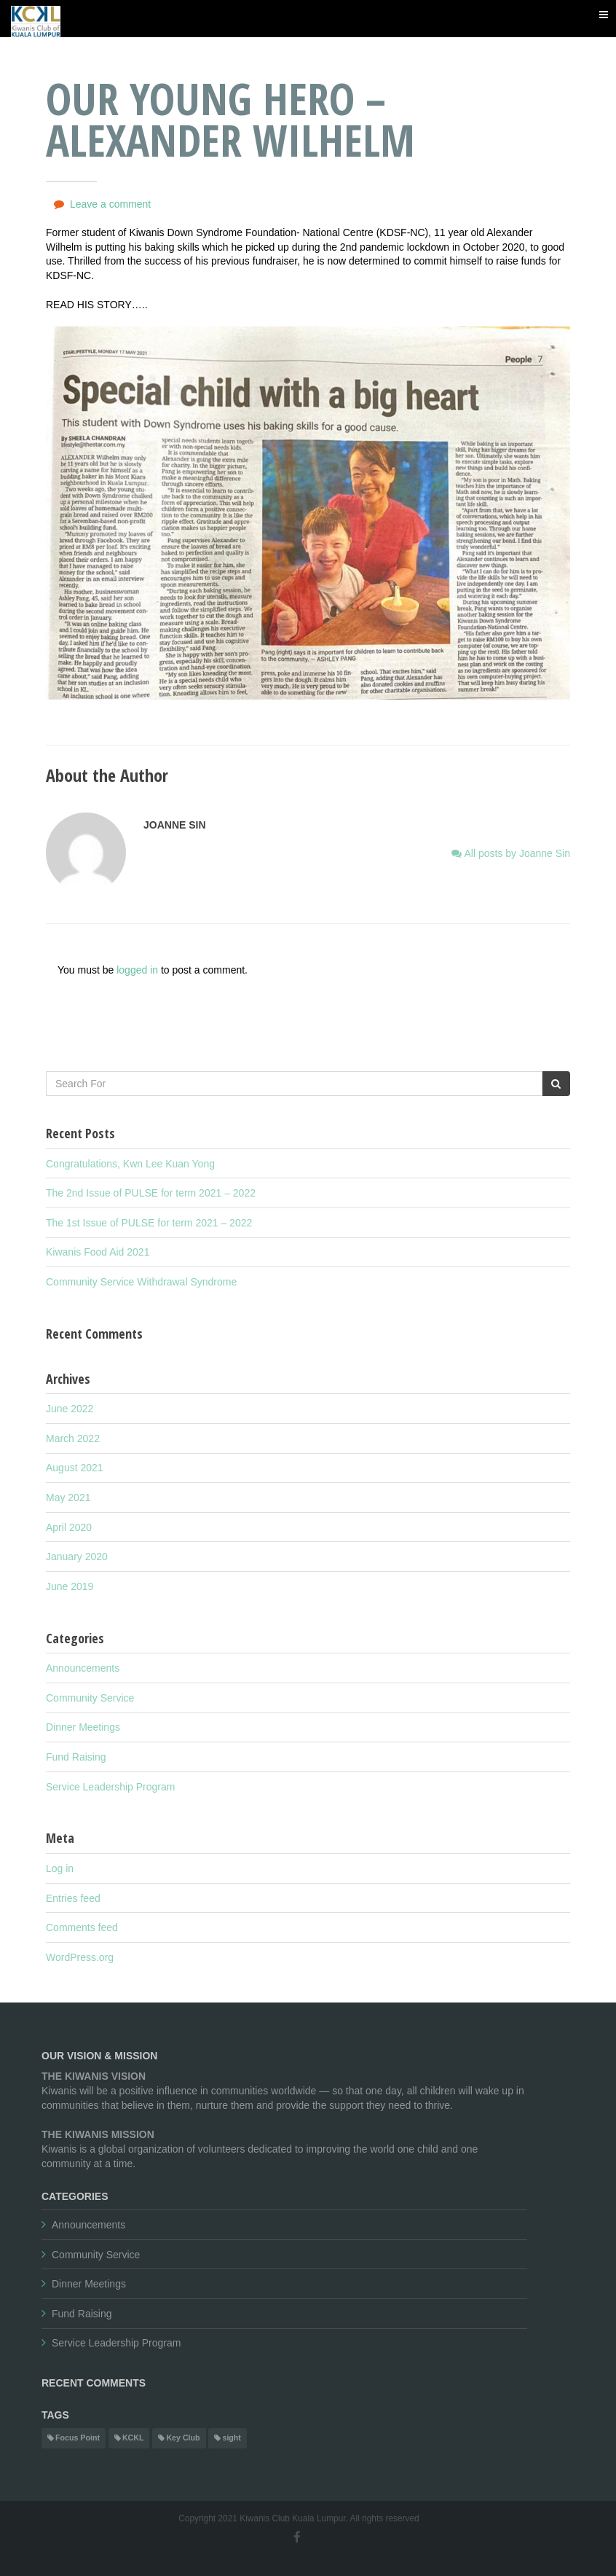  What do you see at coordinates (231, 2437) in the screenshot?
I see `sight [sight (1 item)]` at bounding box center [231, 2437].